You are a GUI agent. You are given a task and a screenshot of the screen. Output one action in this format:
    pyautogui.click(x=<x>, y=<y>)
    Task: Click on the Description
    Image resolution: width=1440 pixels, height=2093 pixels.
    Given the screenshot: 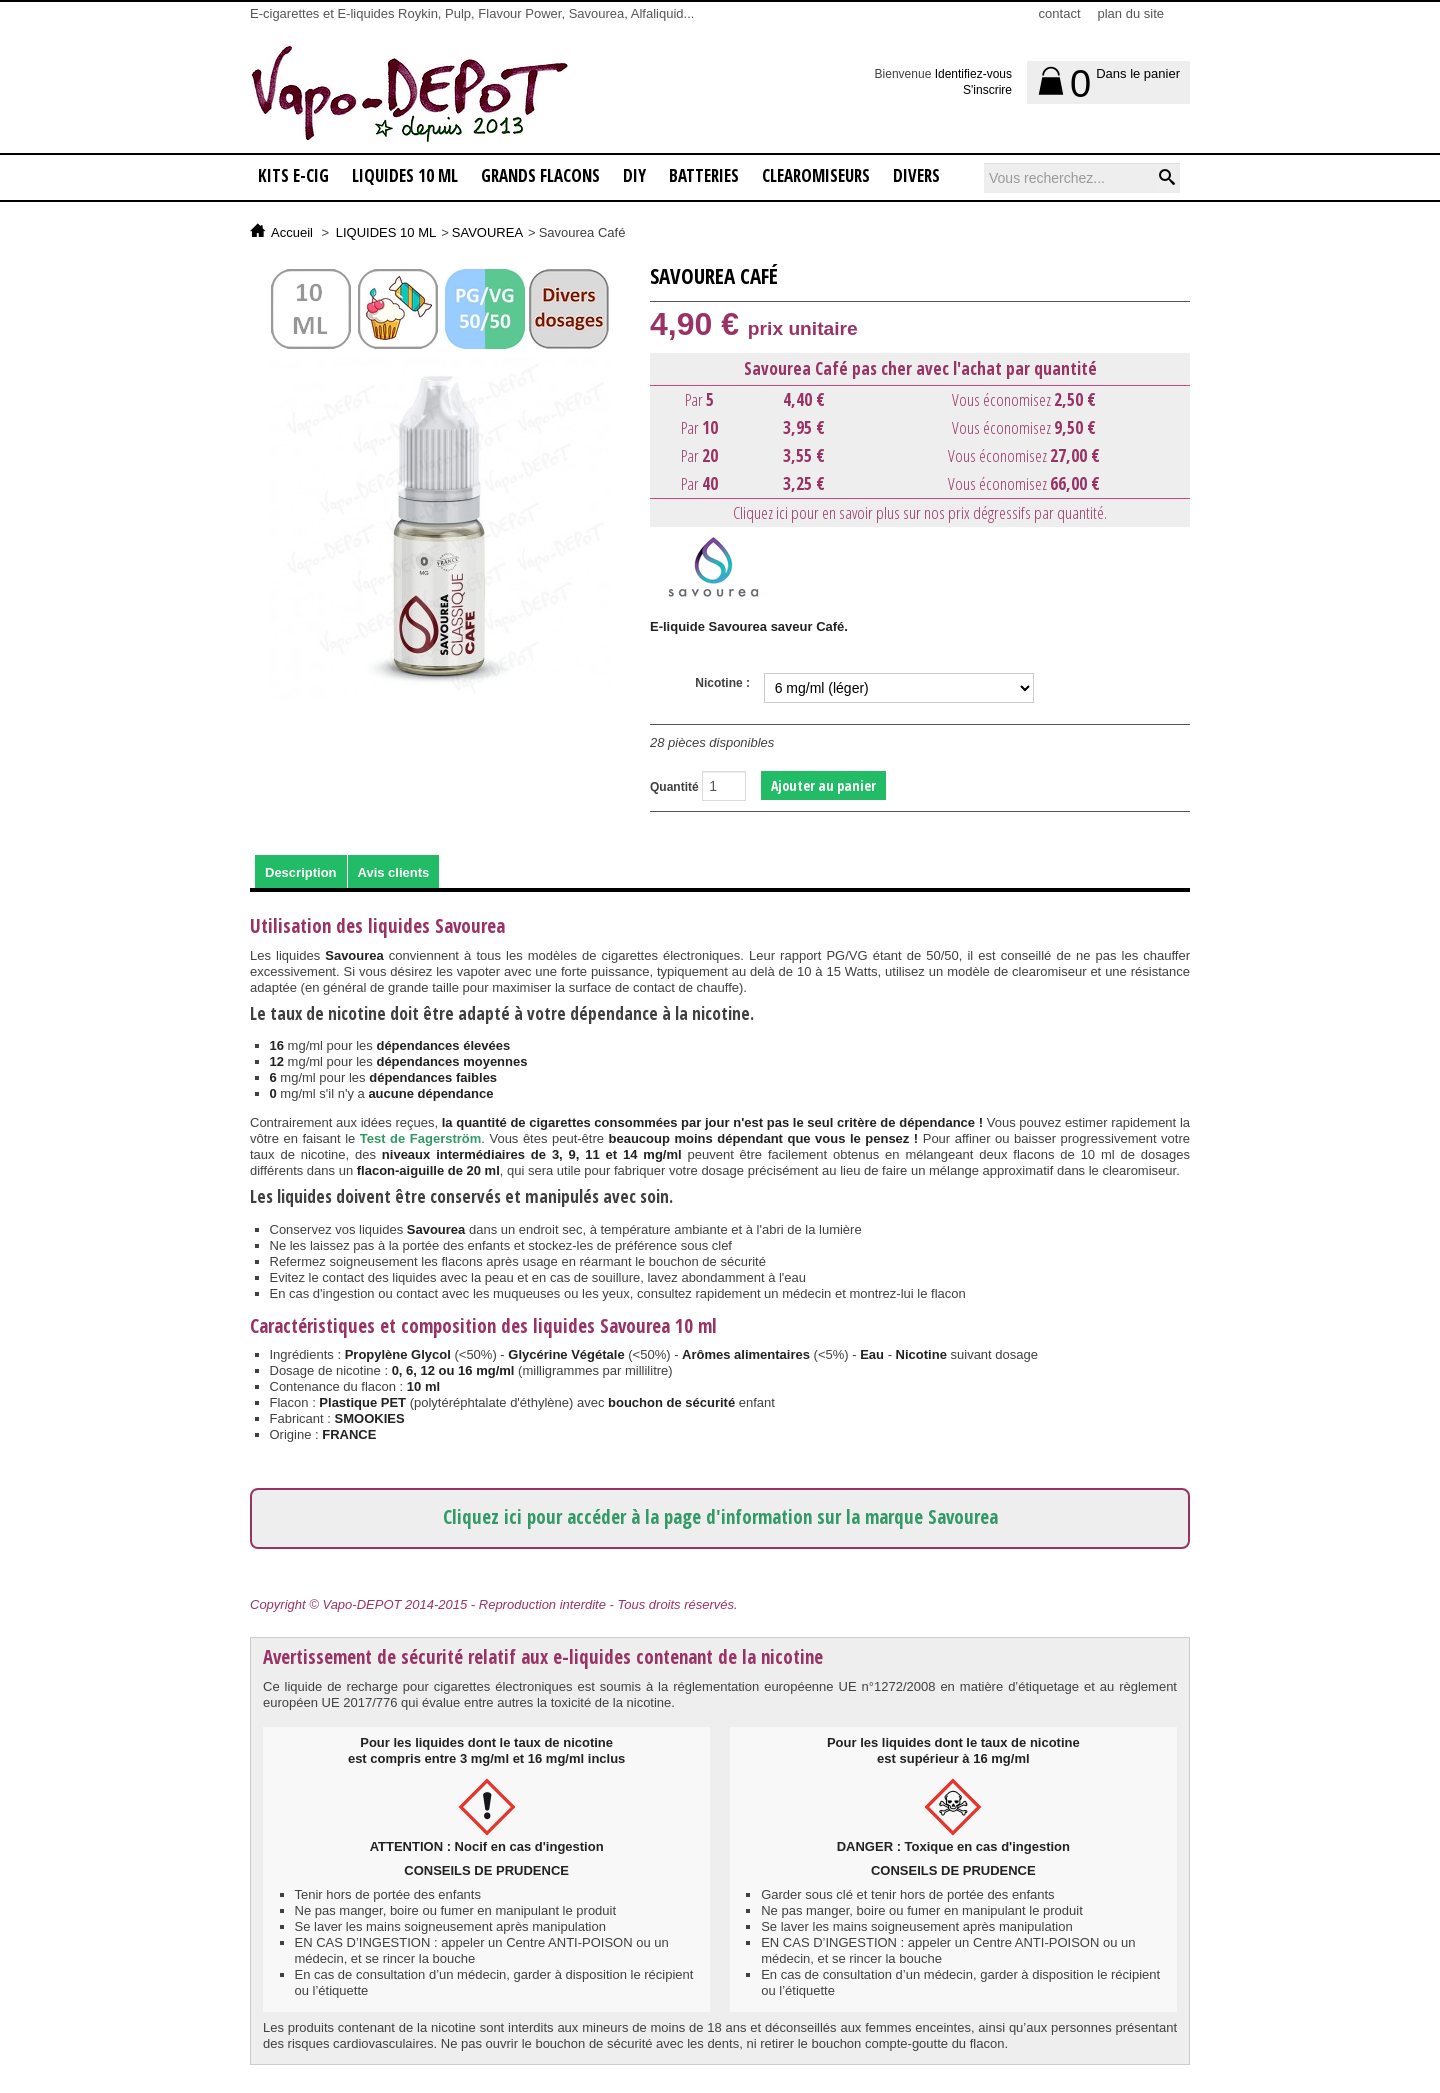 What is the action you would take?
    pyautogui.click(x=301, y=872)
    